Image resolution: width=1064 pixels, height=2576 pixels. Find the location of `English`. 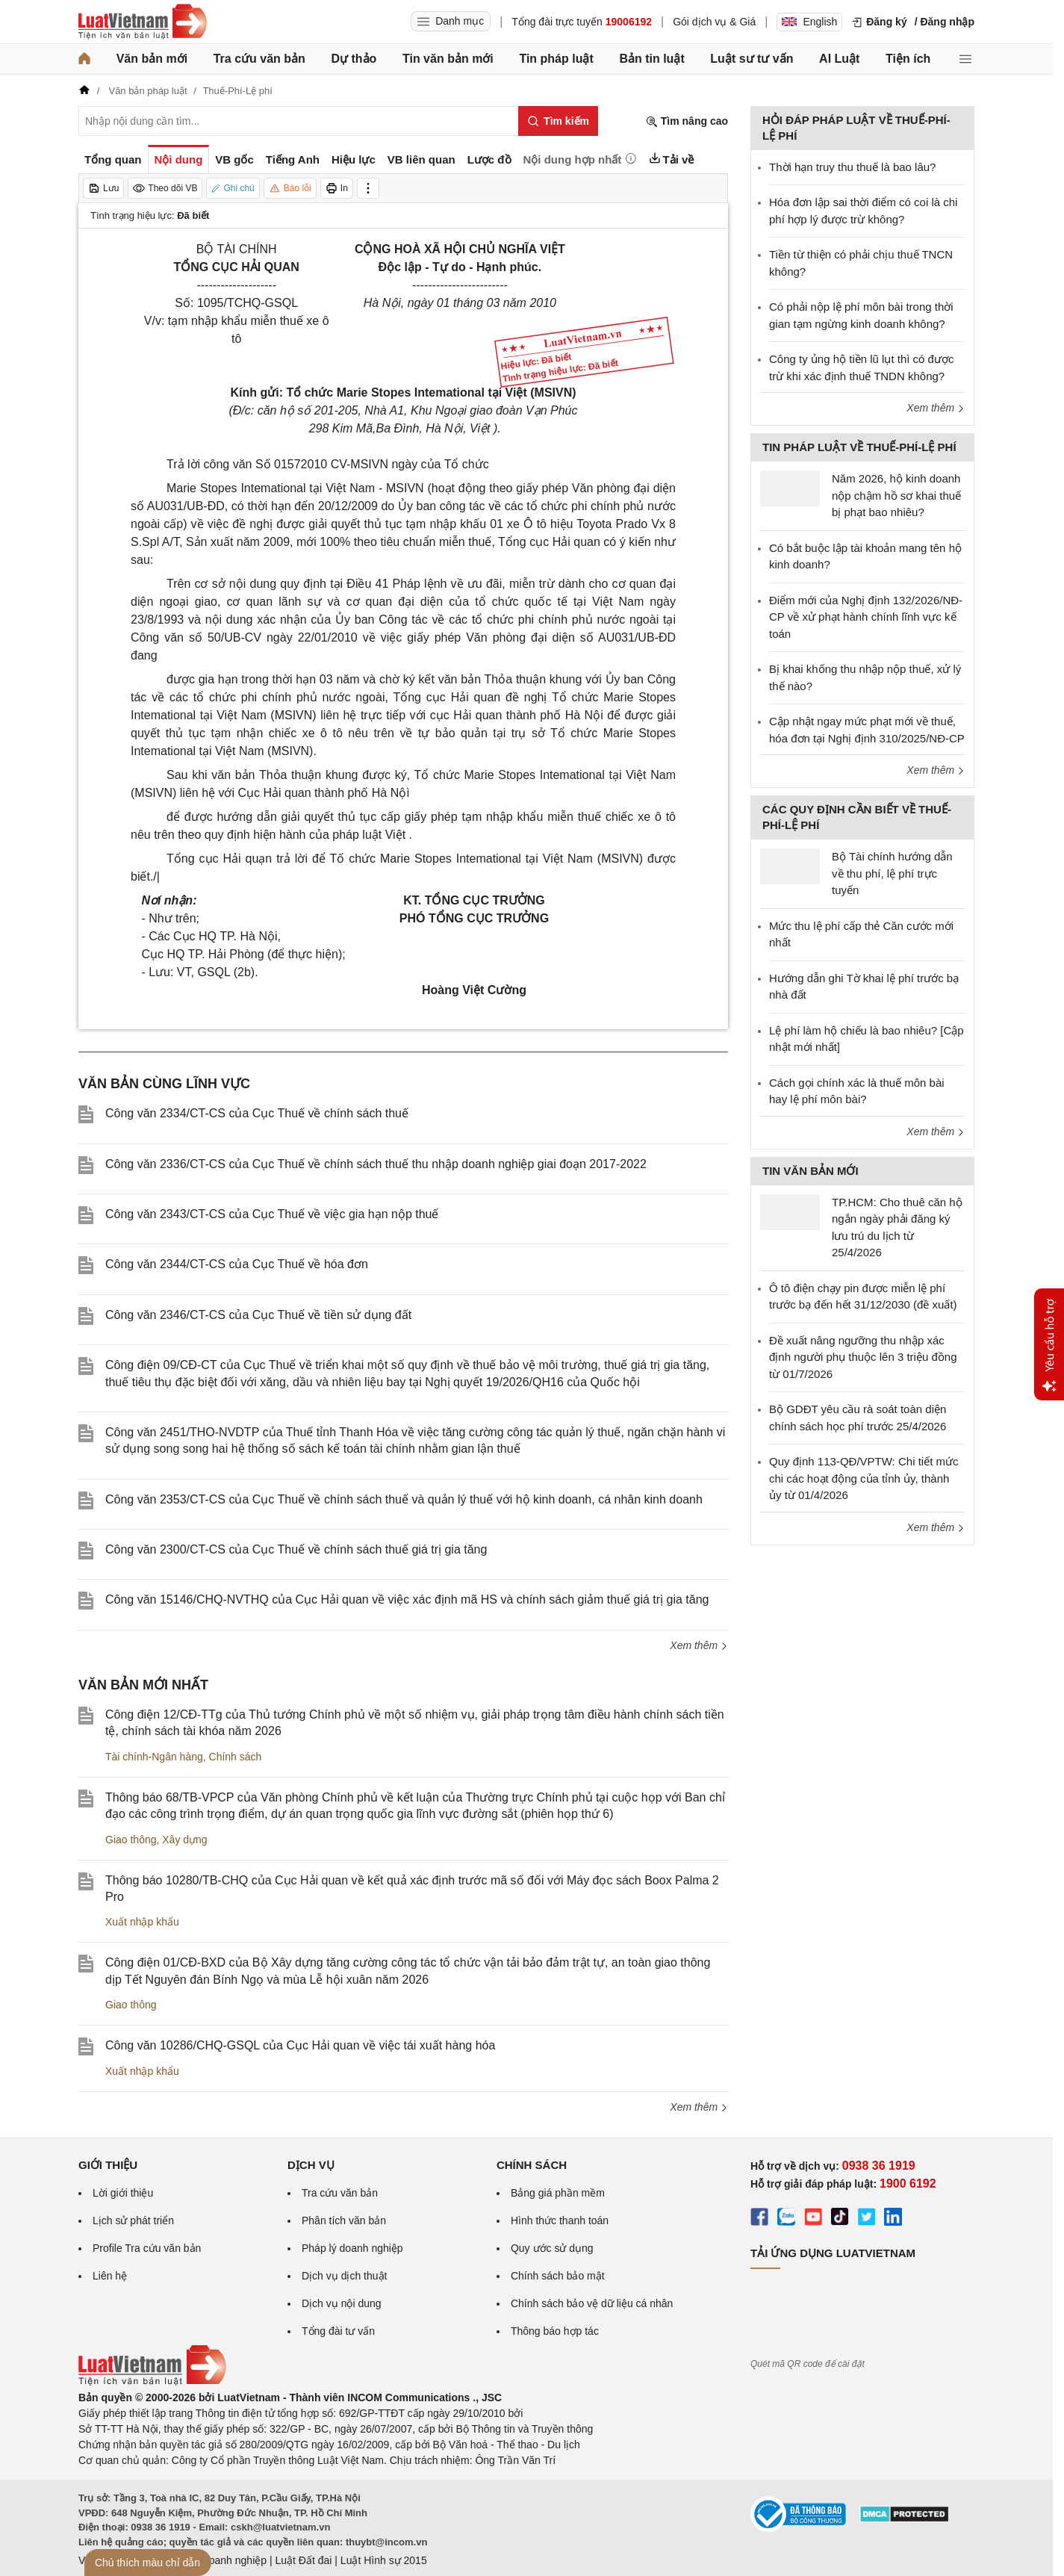

English is located at coordinates (809, 22).